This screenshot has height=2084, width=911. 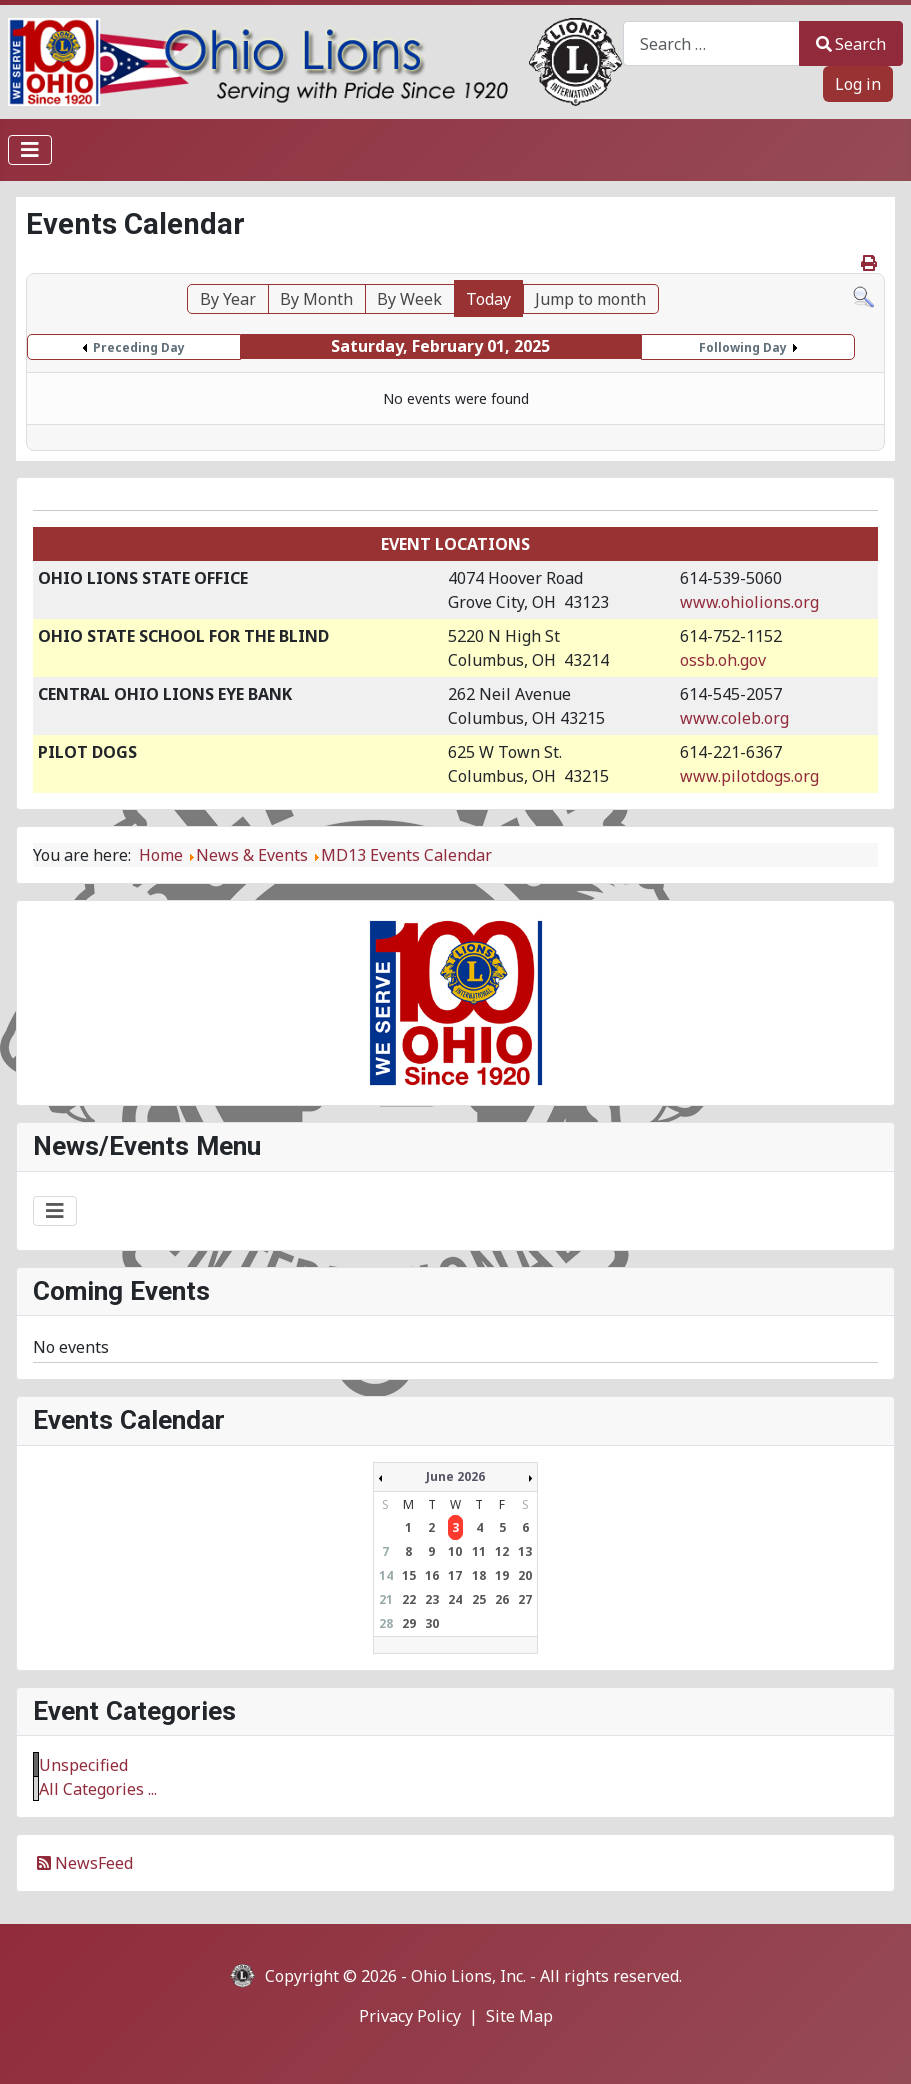 What do you see at coordinates (409, 1599) in the screenshot?
I see `22` at bounding box center [409, 1599].